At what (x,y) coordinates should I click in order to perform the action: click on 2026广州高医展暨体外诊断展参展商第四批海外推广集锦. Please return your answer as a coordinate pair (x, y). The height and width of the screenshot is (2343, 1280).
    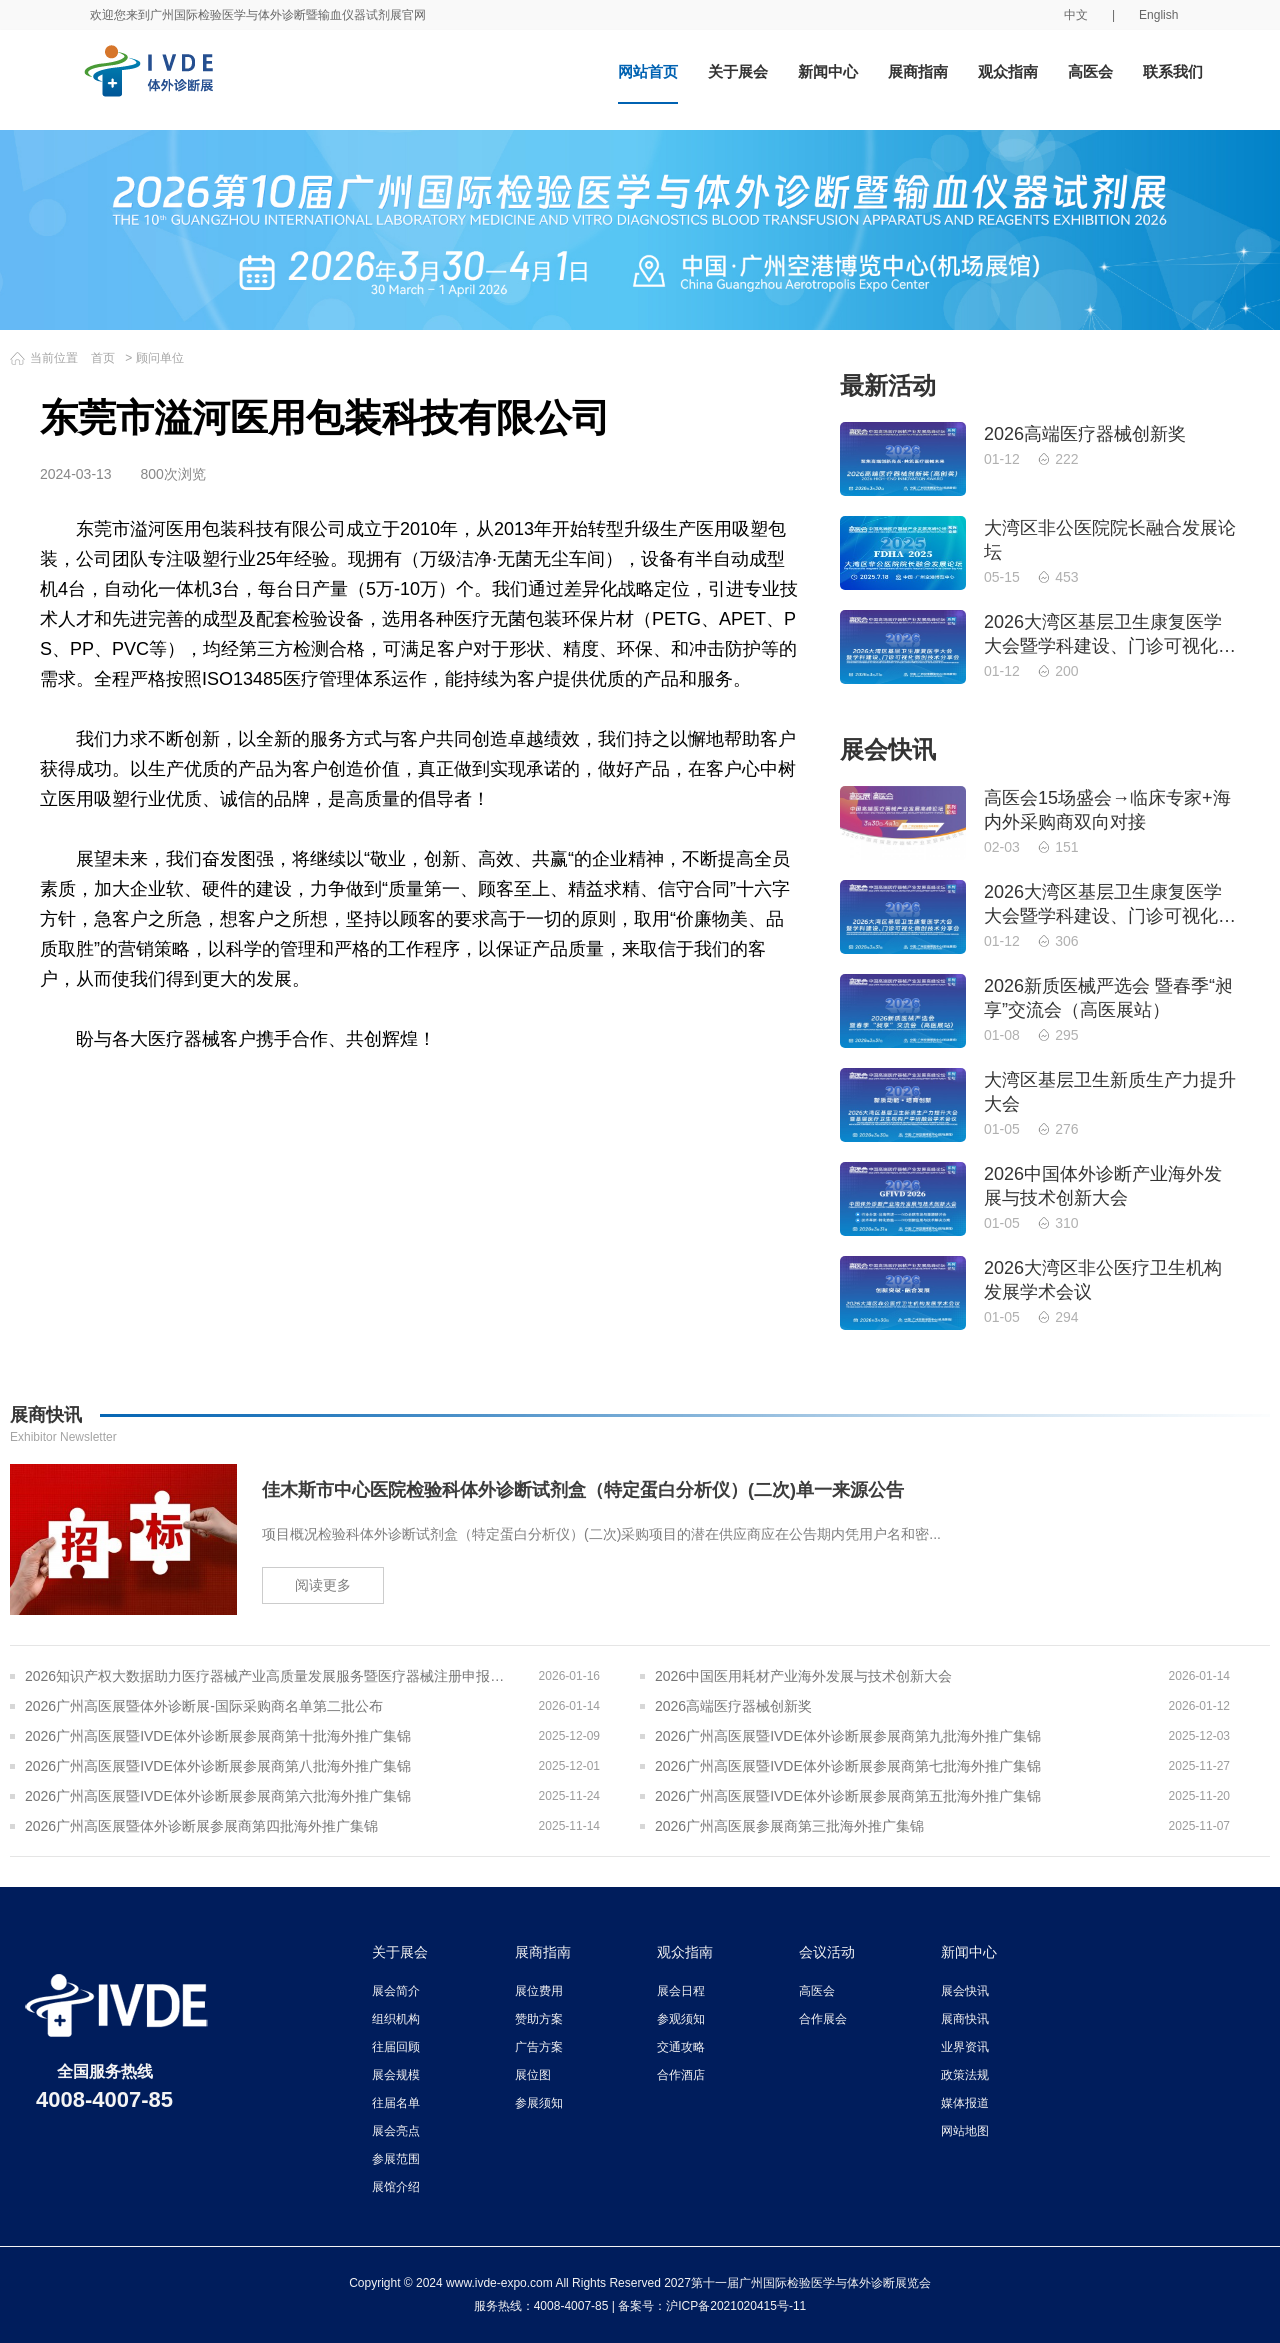
    Looking at the image, I should click on (201, 1826).